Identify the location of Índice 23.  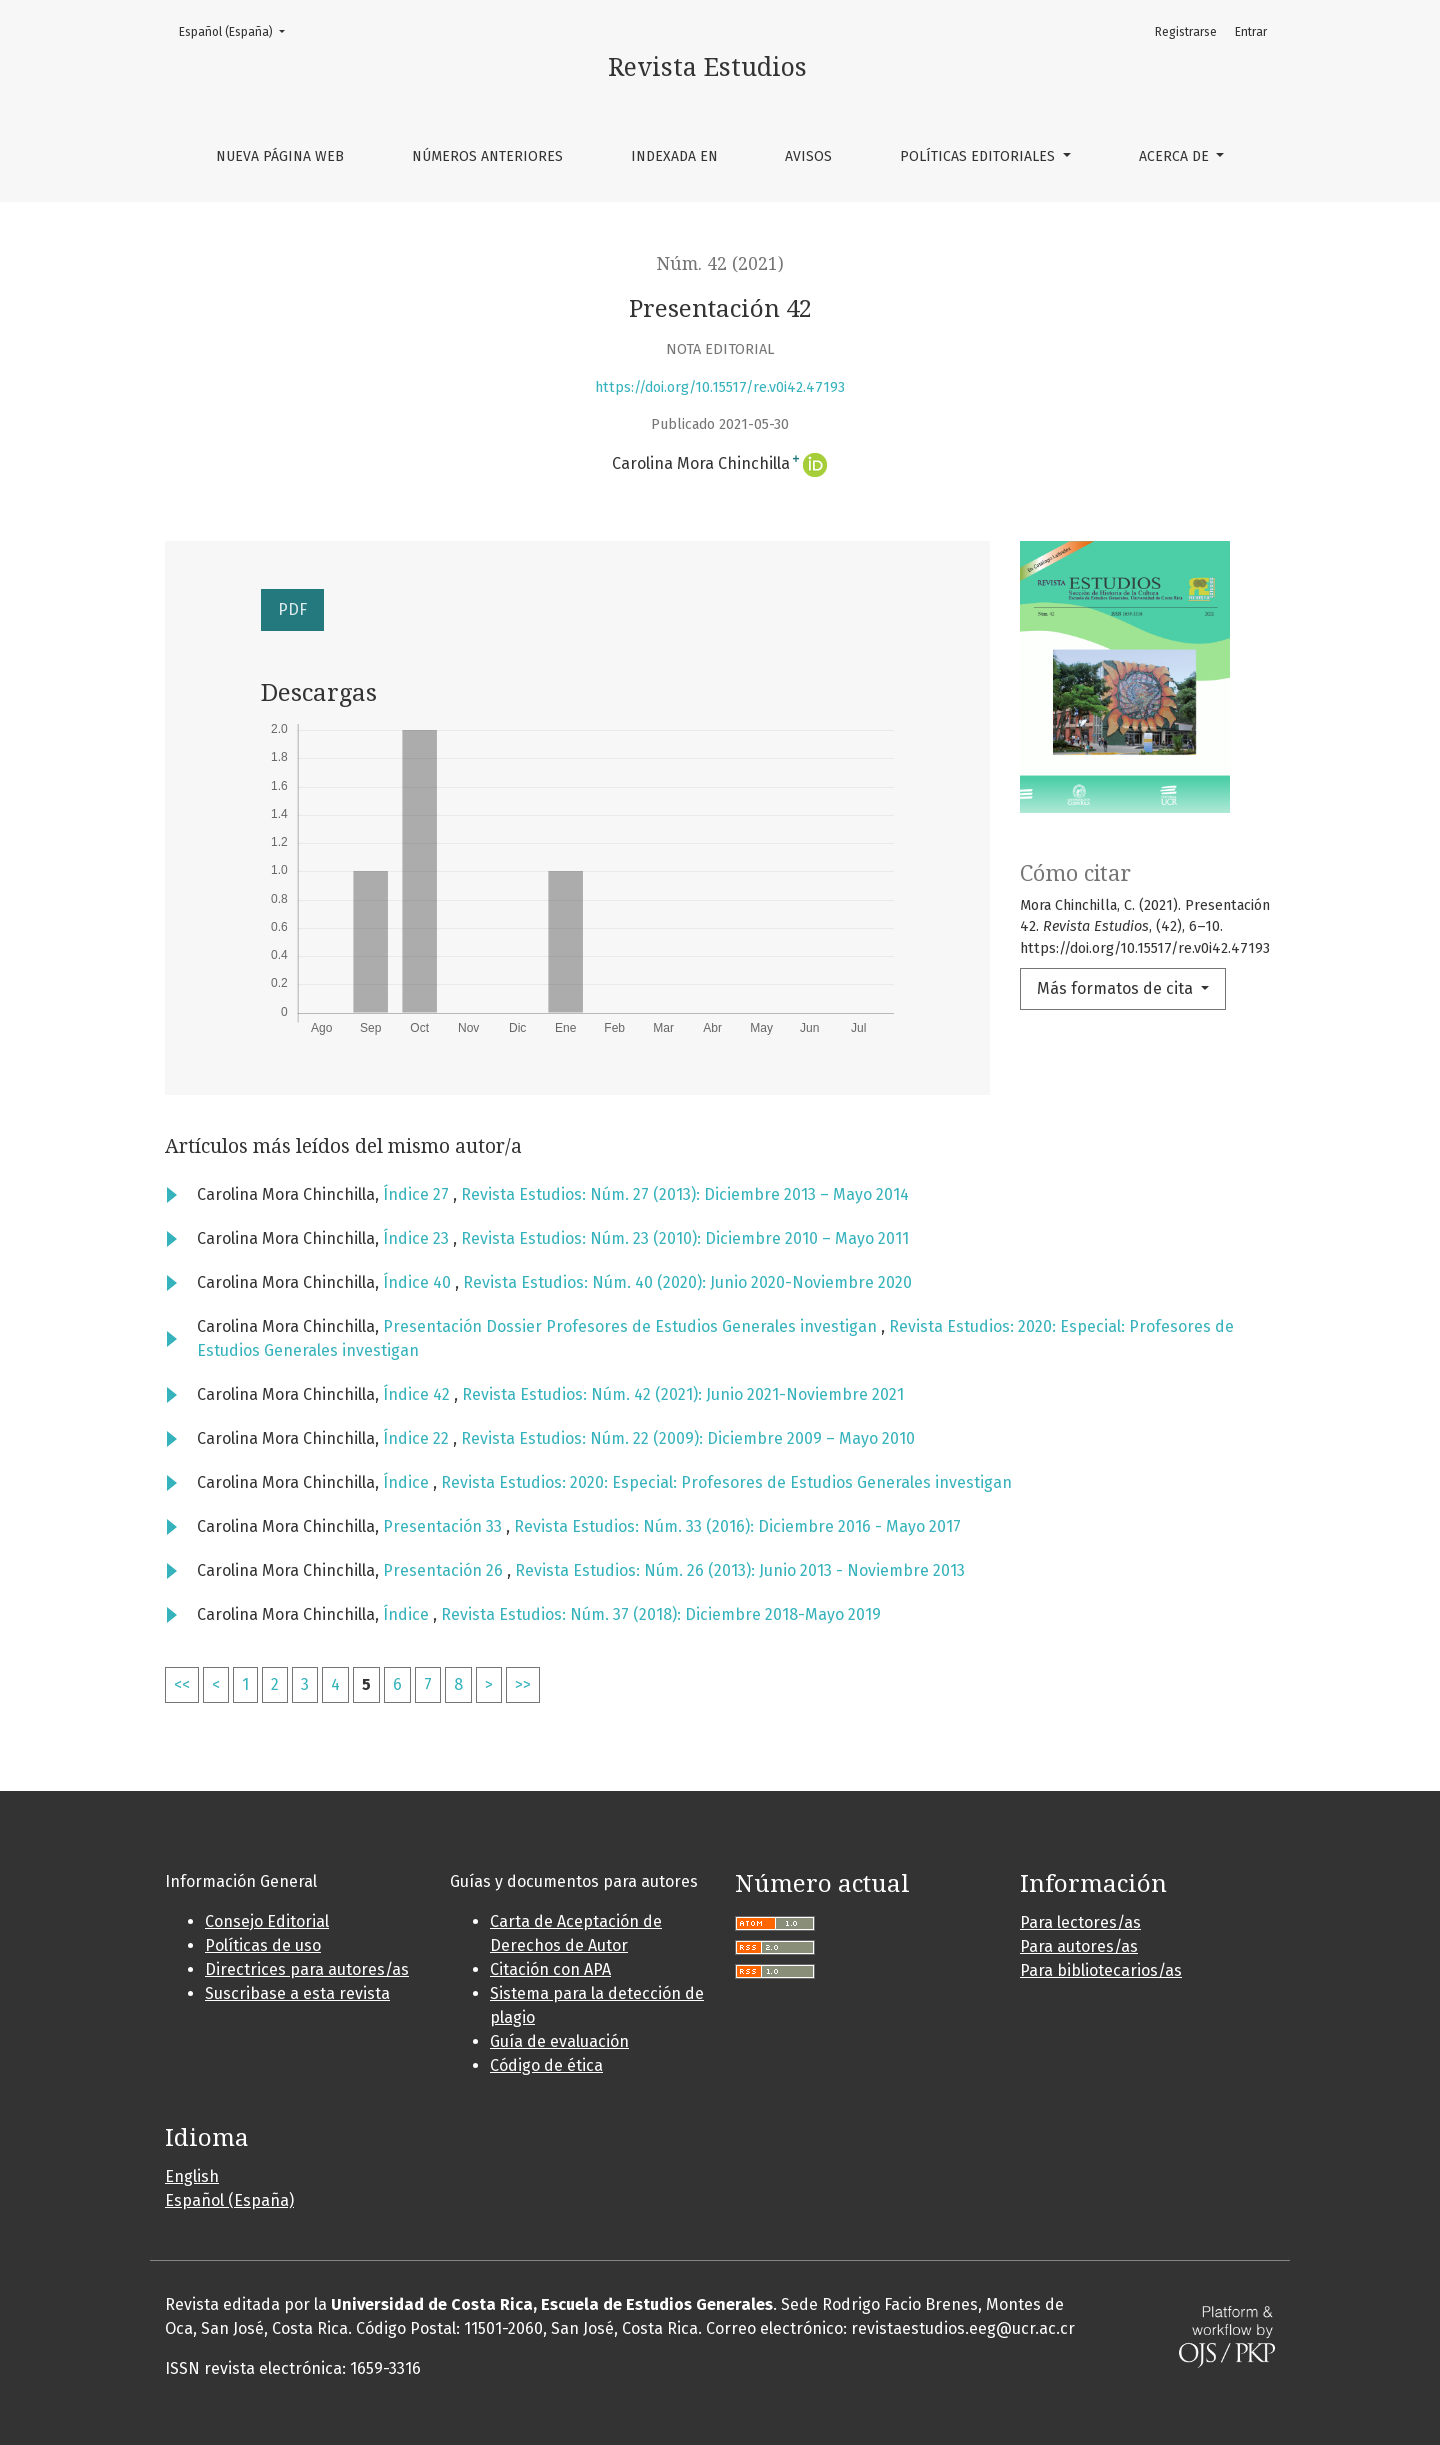
(418, 1238).